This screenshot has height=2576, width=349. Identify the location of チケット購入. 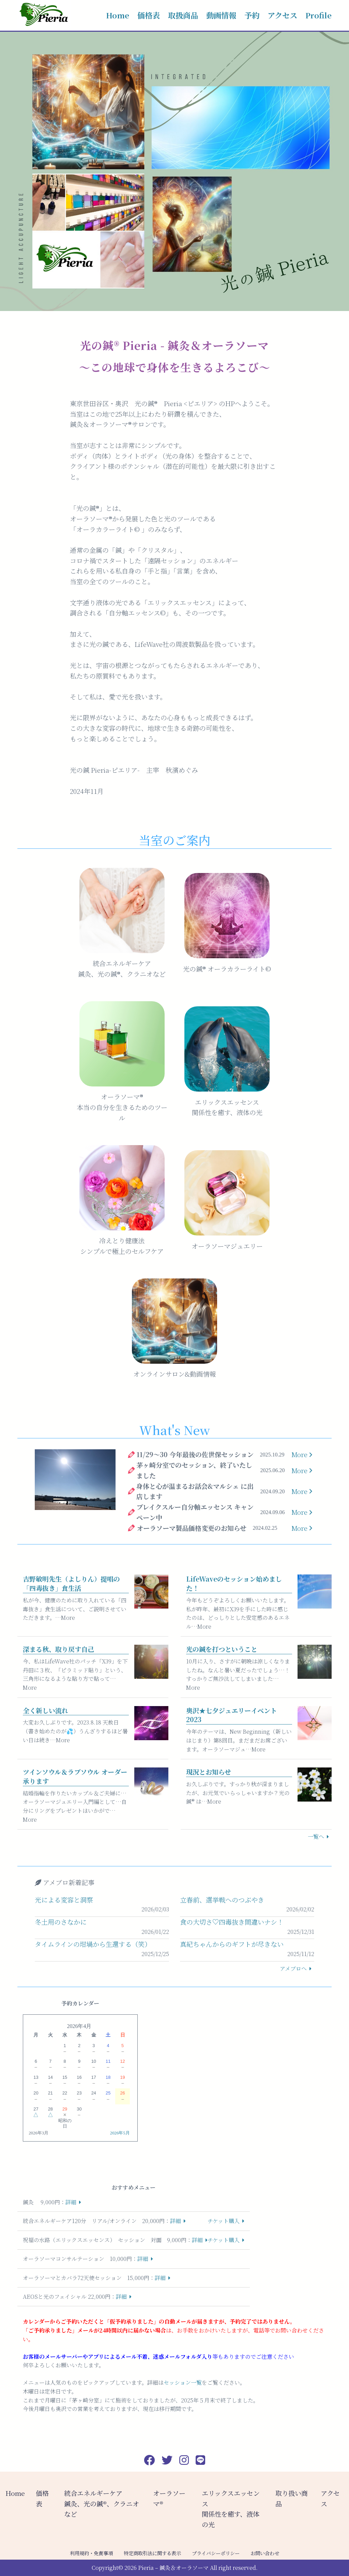
(224, 2221).